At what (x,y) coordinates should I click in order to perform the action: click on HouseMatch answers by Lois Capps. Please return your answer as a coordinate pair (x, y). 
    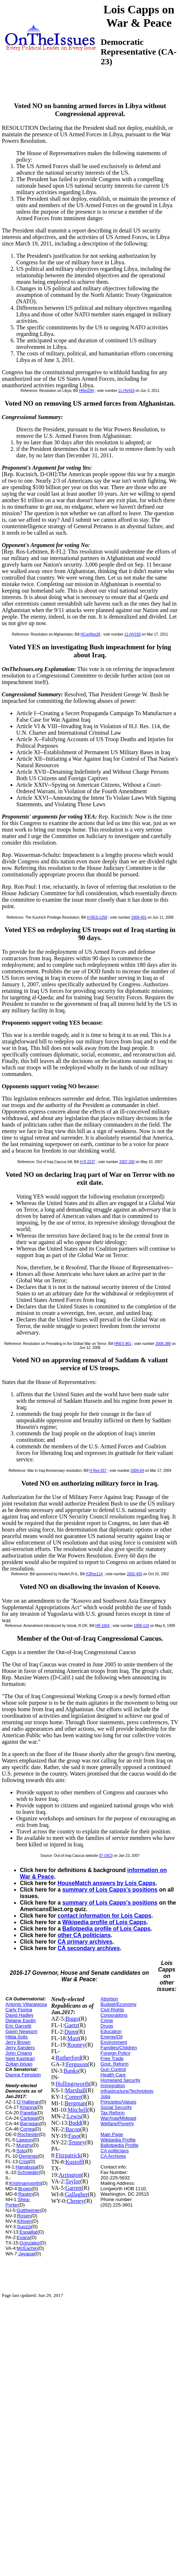
    Looking at the image, I should click on (106, 1883).